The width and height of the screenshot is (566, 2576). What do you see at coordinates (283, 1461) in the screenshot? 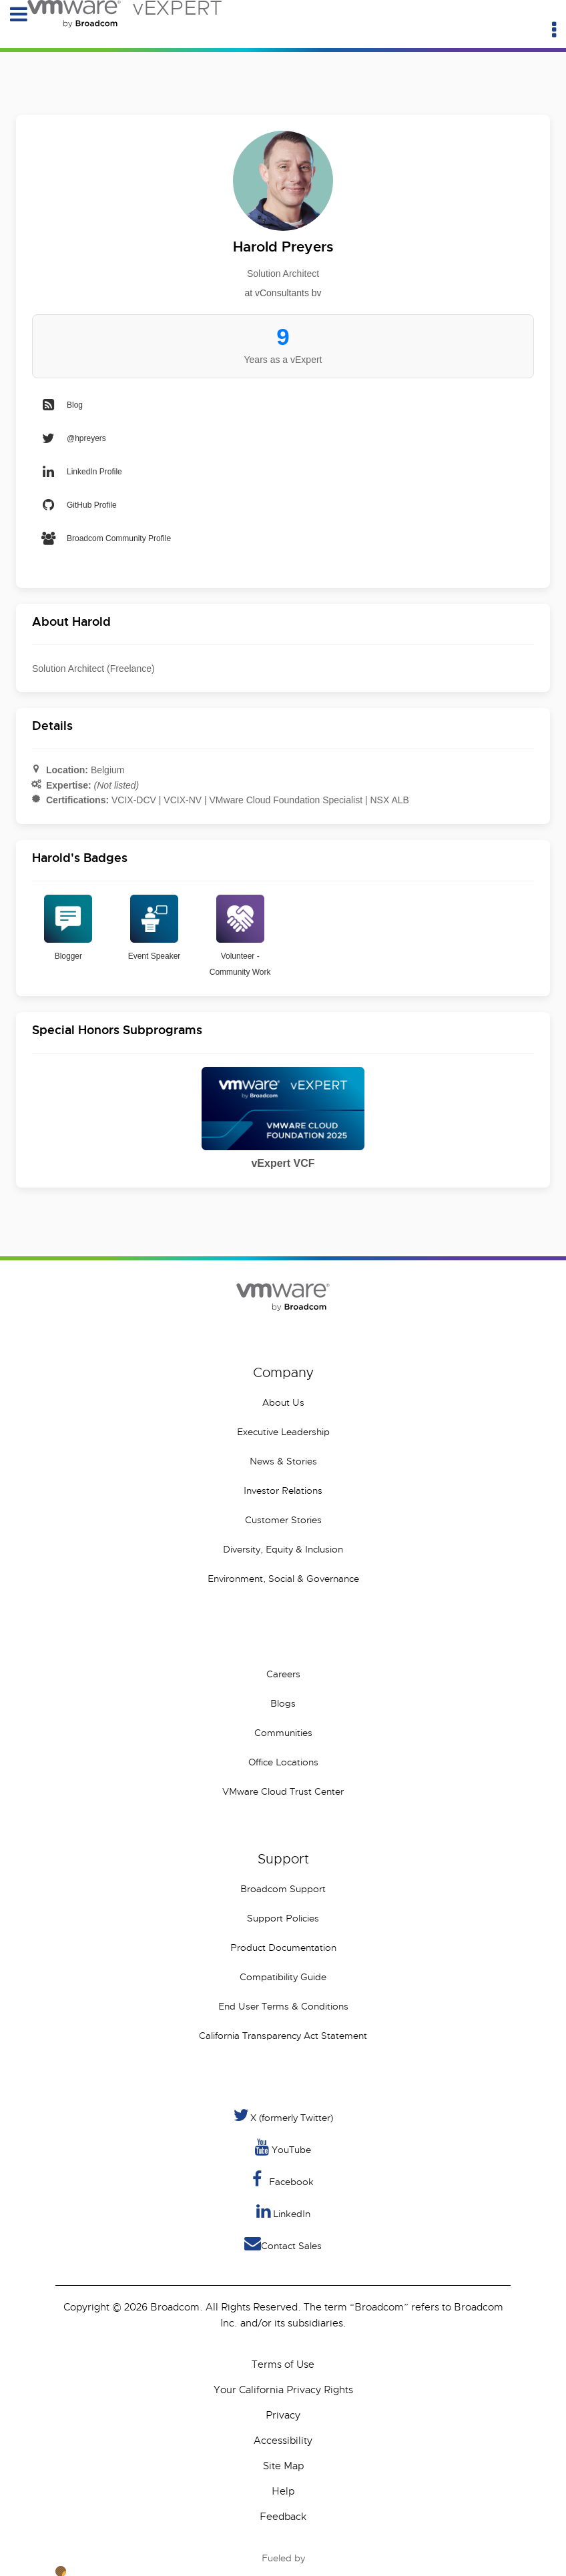
I see `News & Stories` at bounding box center [283, 1461].